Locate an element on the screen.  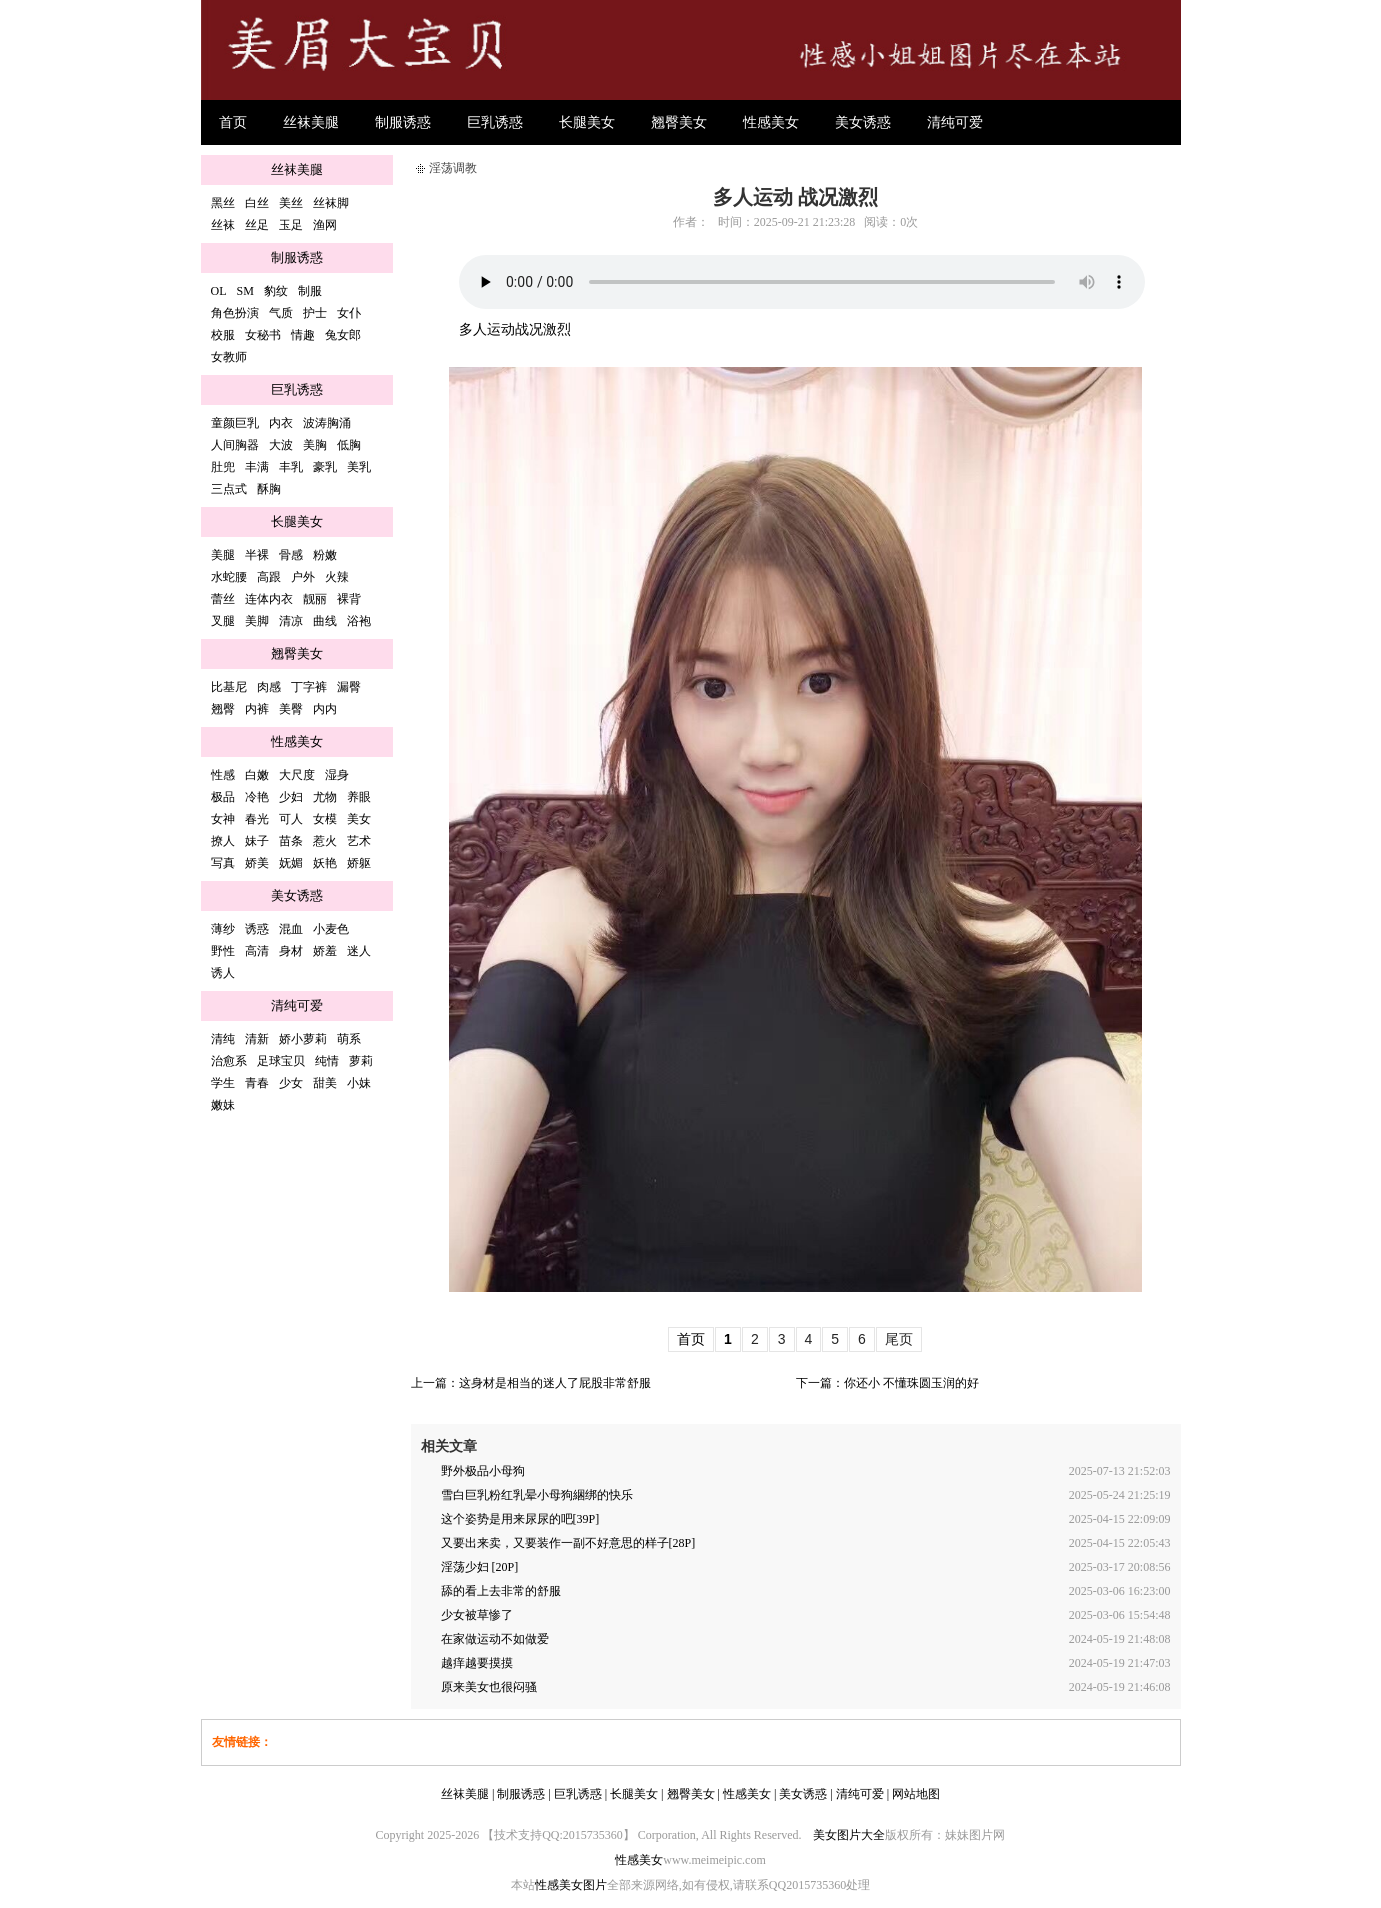
养眼 is located at coordinates (359, 797).